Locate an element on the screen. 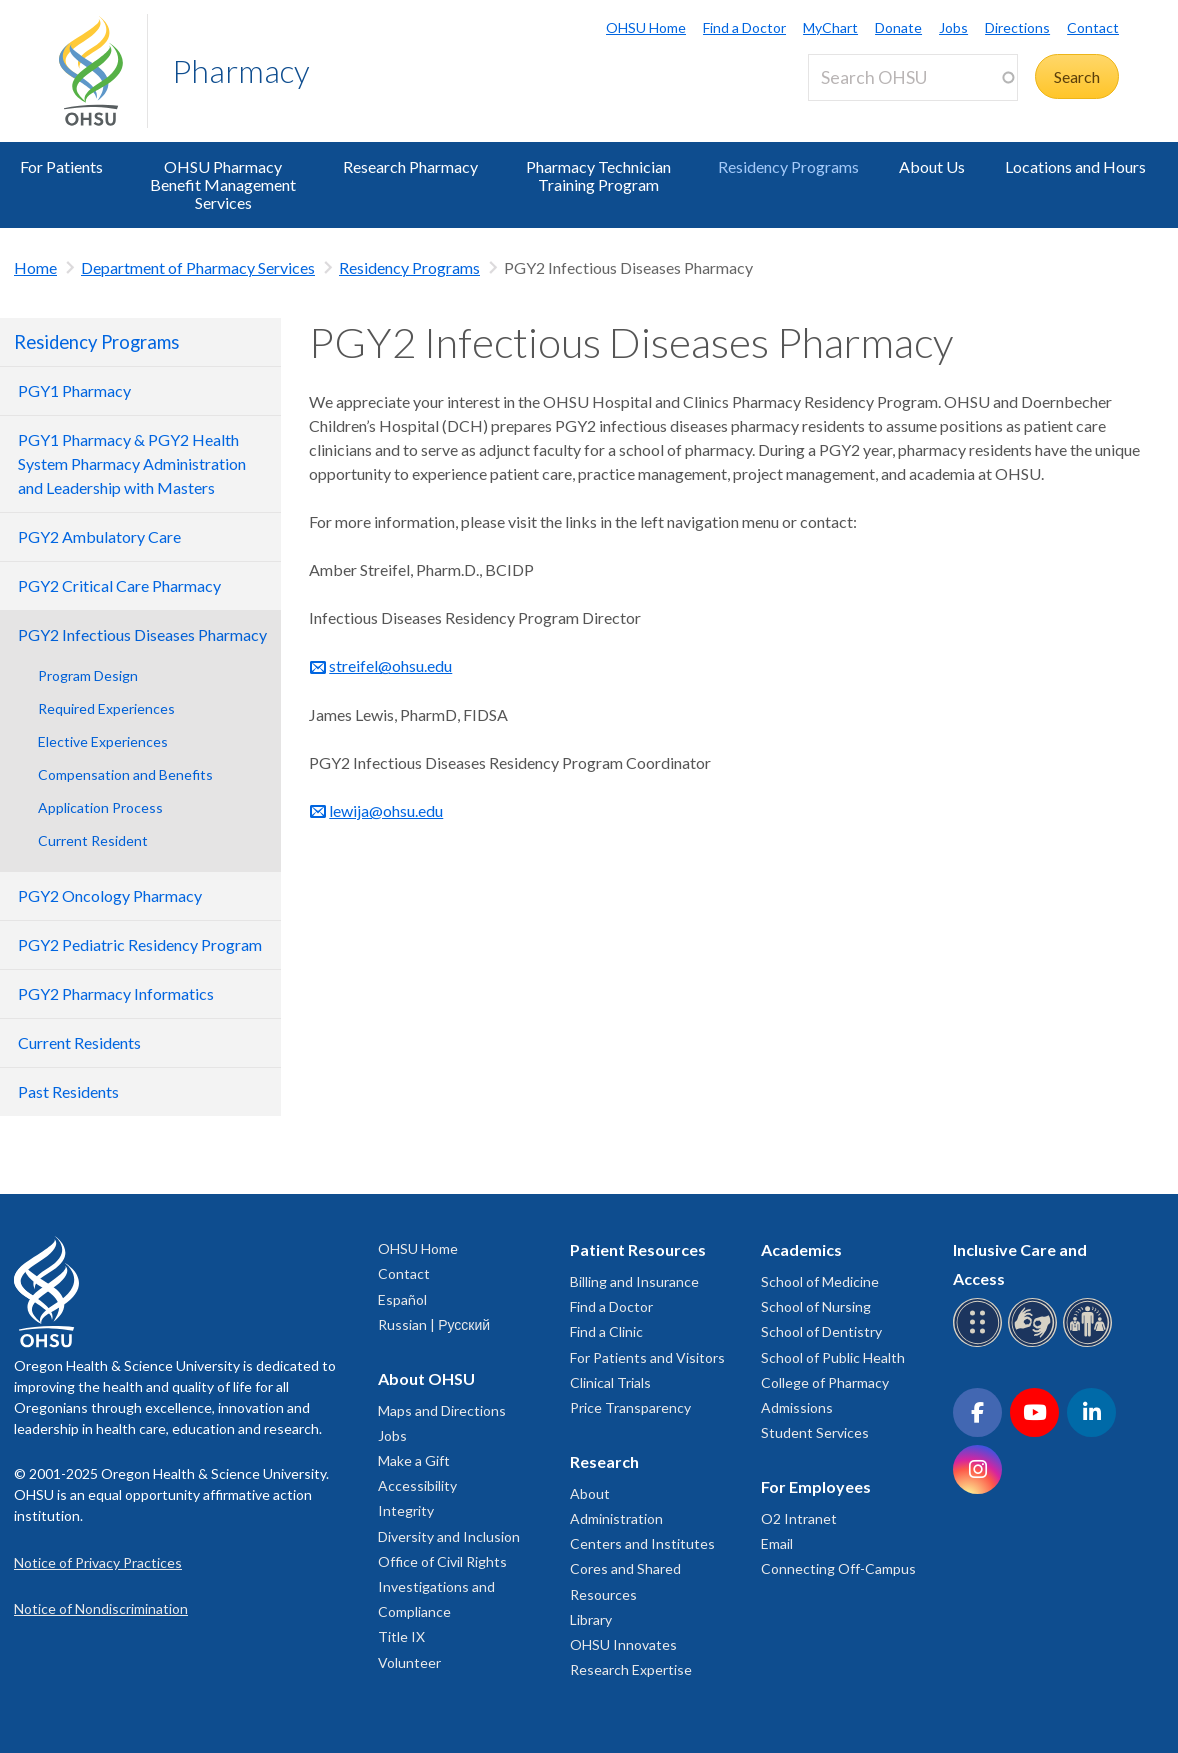 The image size is (1178, 1753). School of Public Health is located at coordinates (833, 1357).